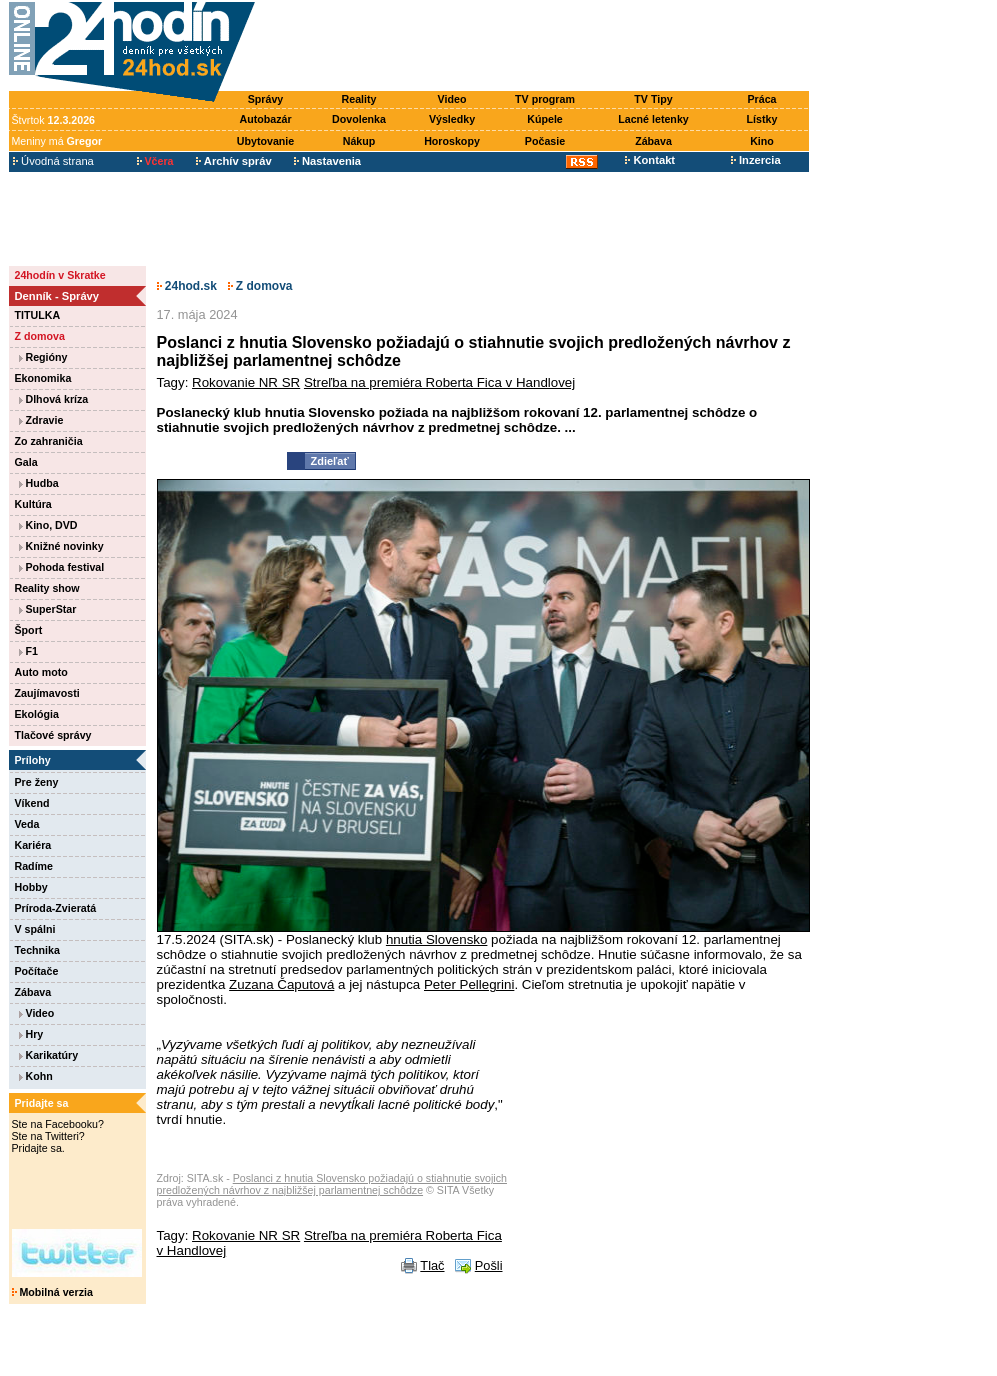 Image resolution: width=997 pixels, height=1376 pixels. What do you see at coordinates (265, 141) in the screenshot?
I see `Ubytovanie` at bounding box center [265, 141].